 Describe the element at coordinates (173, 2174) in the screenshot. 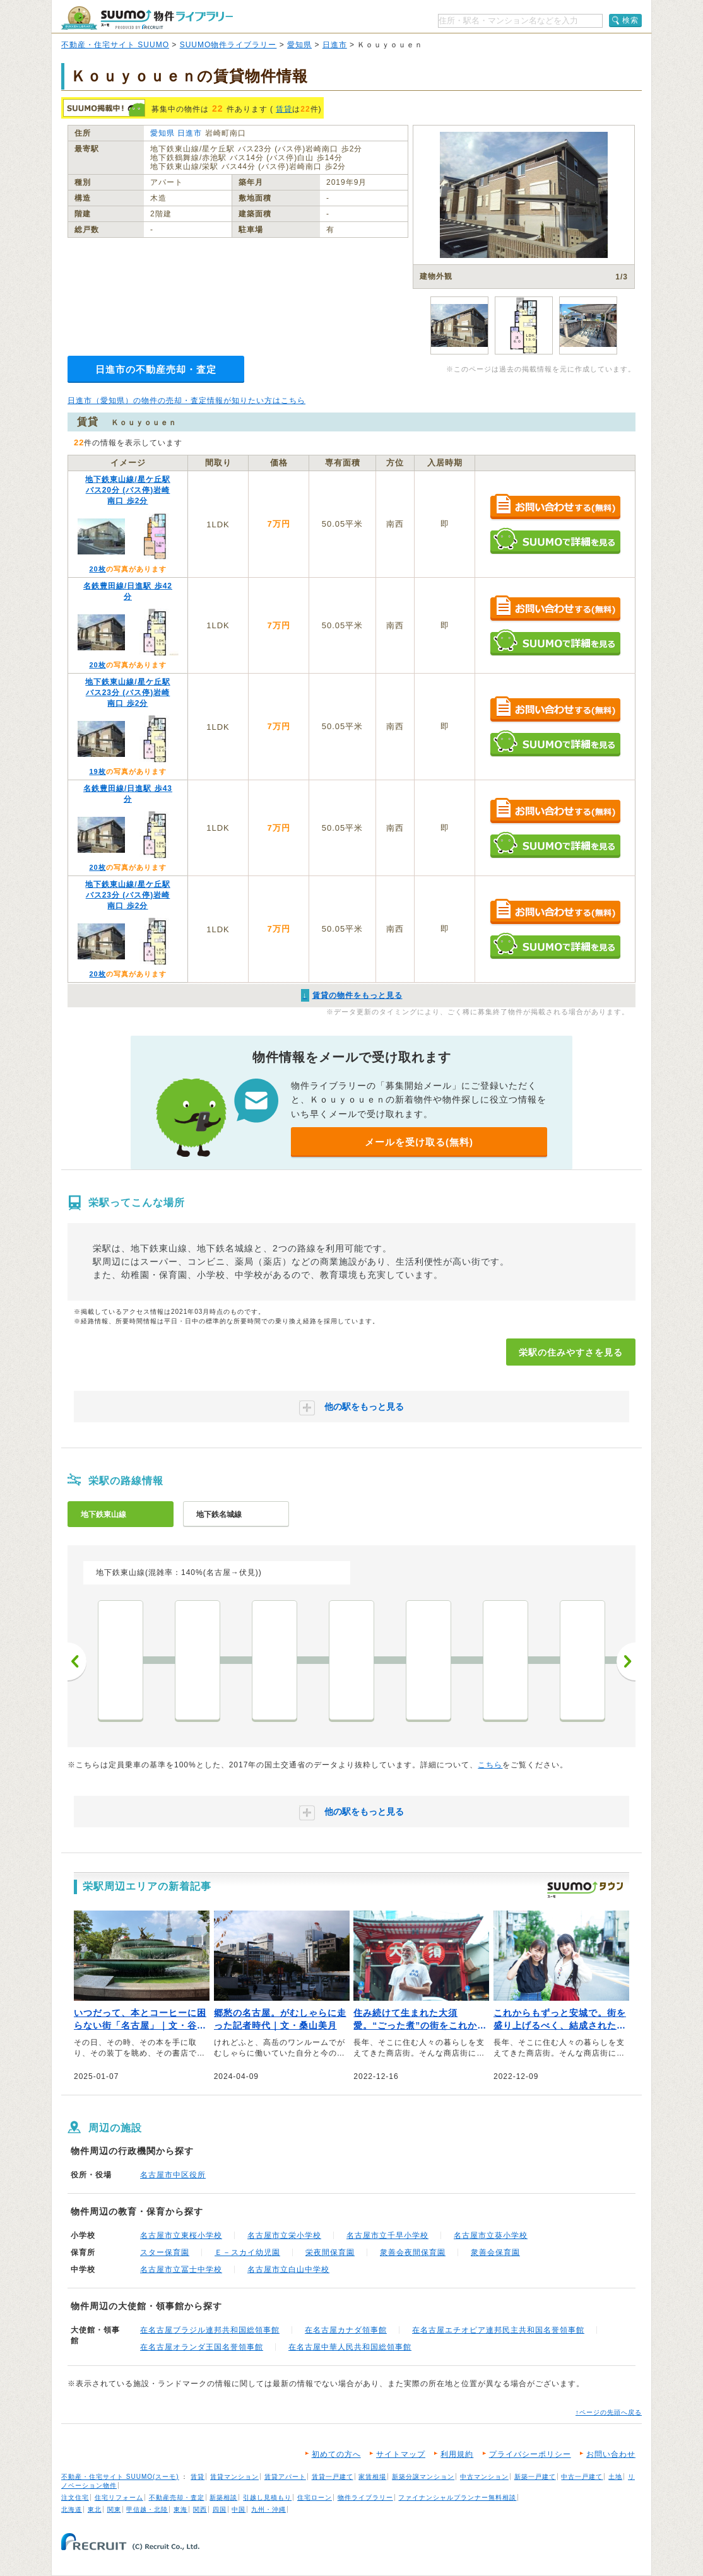

I see `名古屋市中区役所` at that location.